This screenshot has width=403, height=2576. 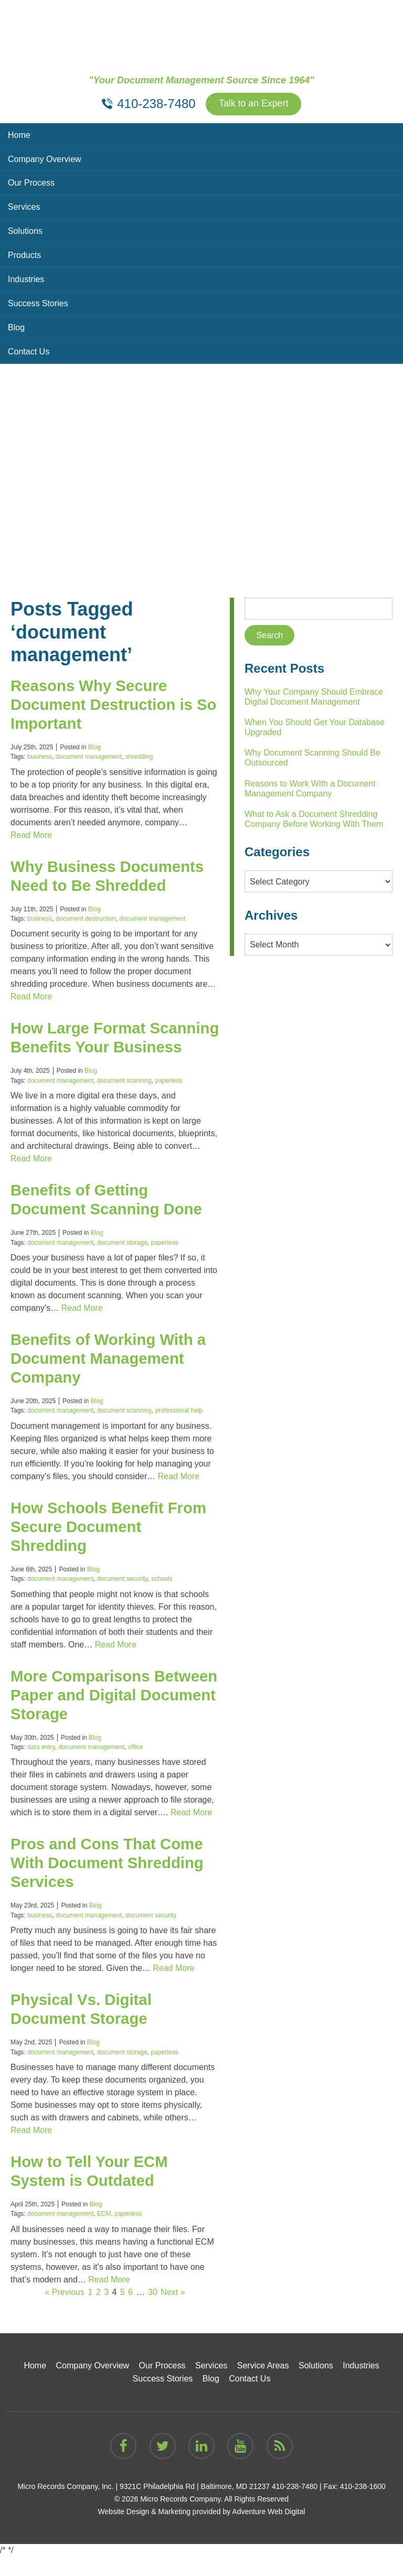 I want to click on How Large Format Scanning Benefits Your Business, so click(x=98, y=1047).